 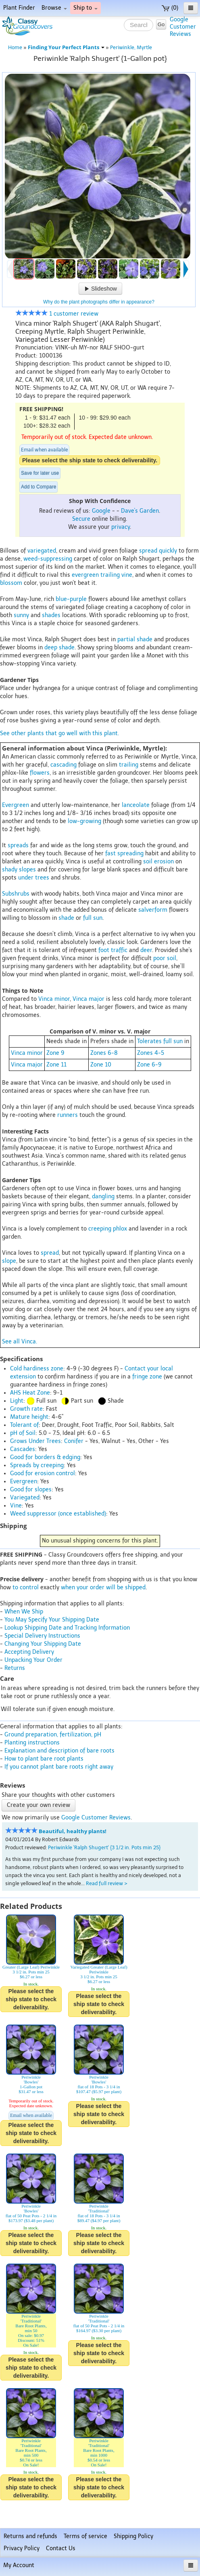 I want to click on full sun, so click(x=92, y=918).